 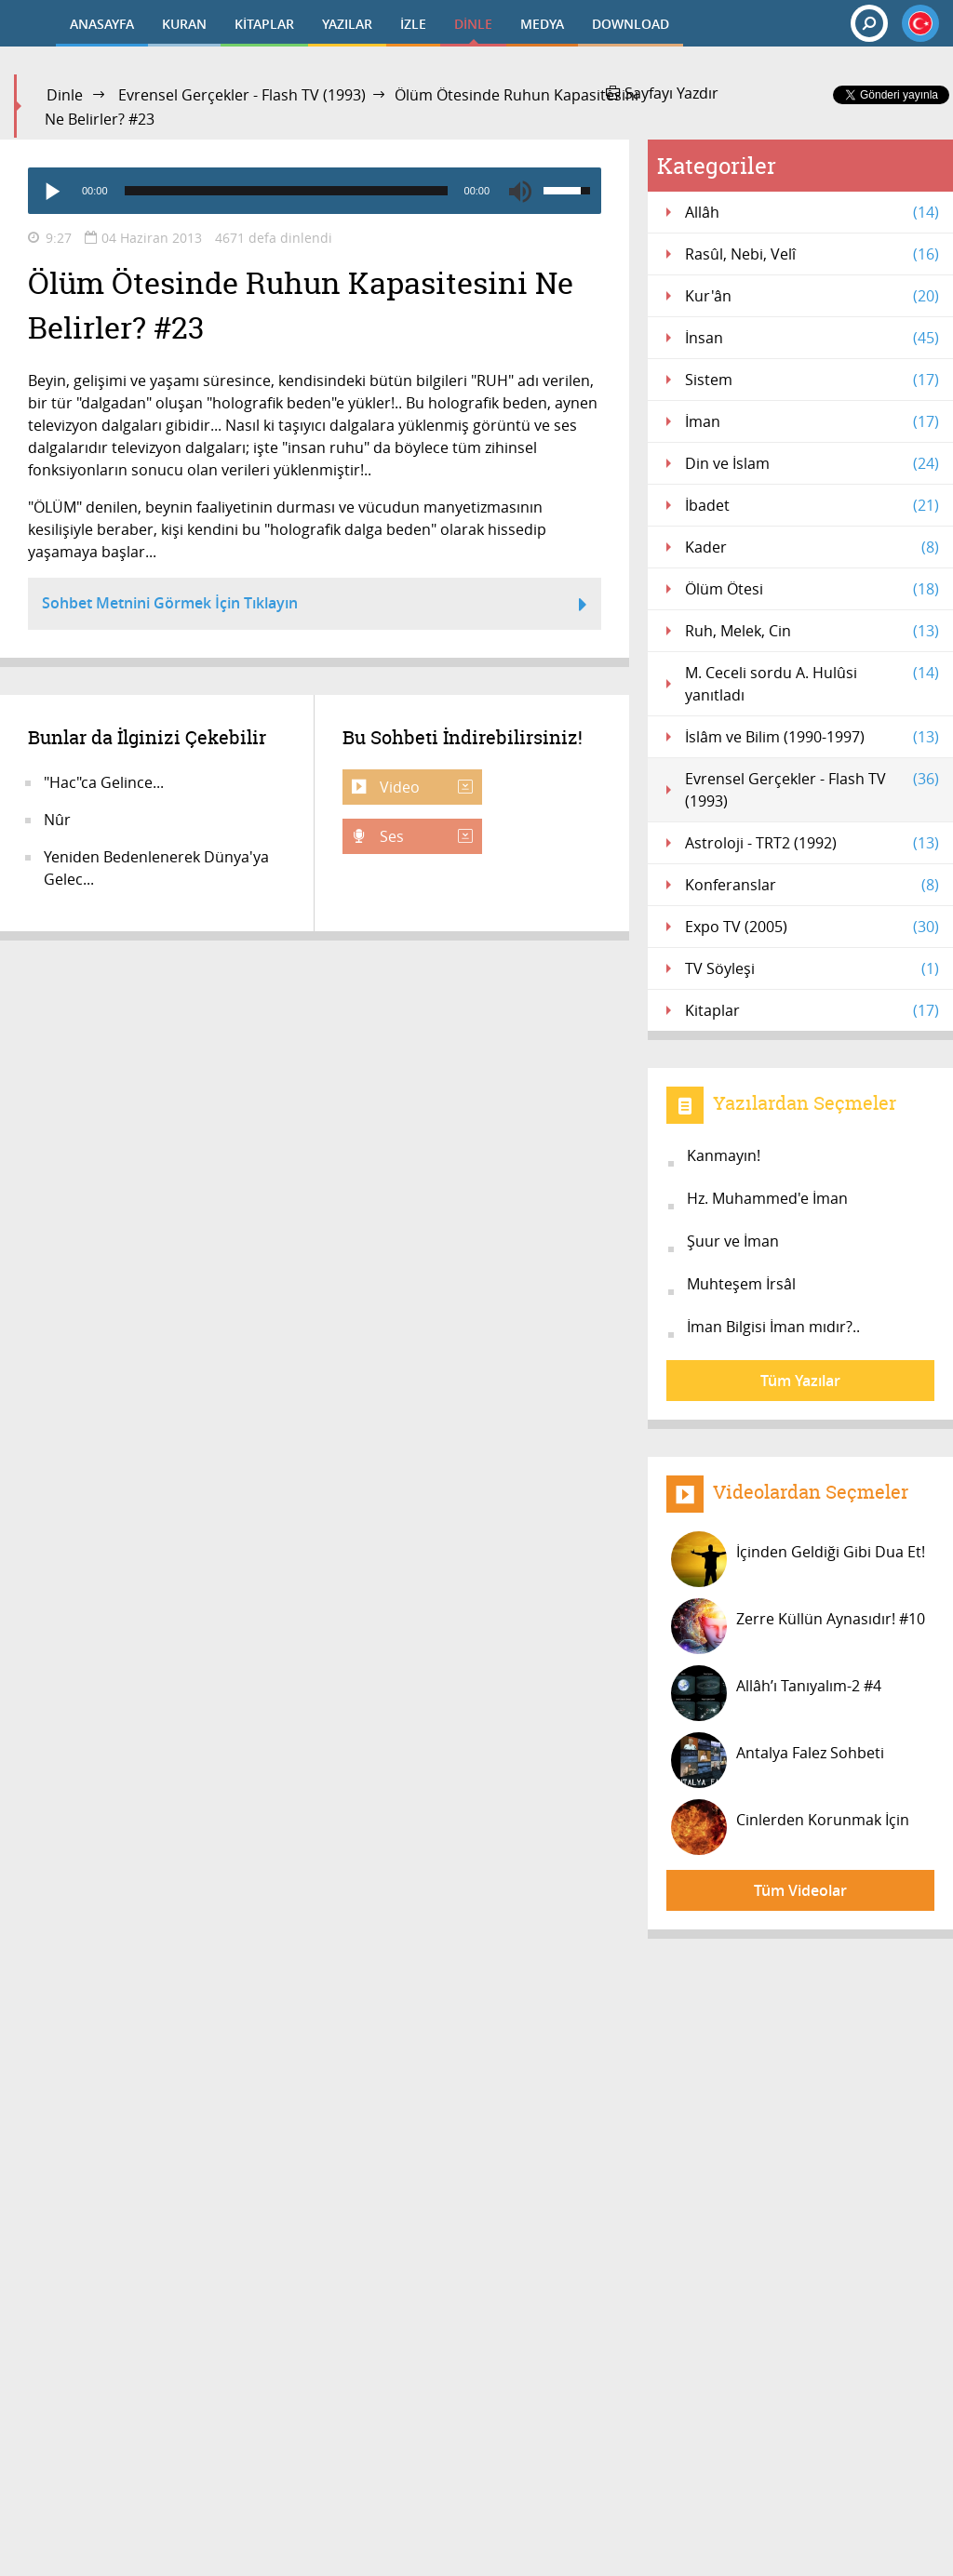 I want to click on Sohbet Metnini Görmek İçin Tıklayın, so click(x=314, y=605).